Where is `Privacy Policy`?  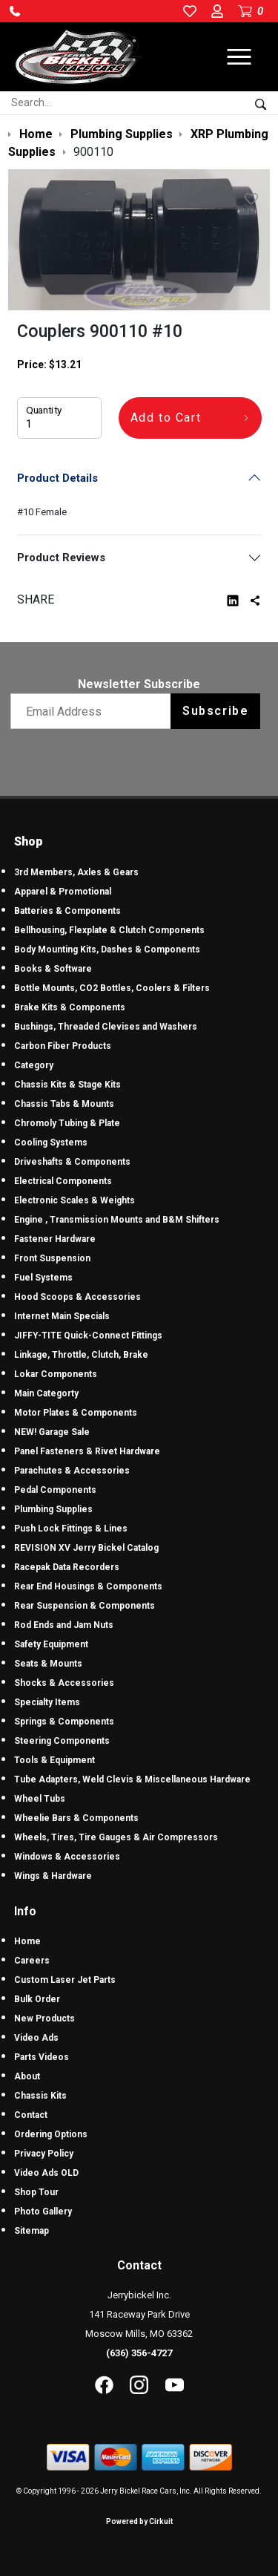
Privacy Policy is located at coordinates (43, 2153).